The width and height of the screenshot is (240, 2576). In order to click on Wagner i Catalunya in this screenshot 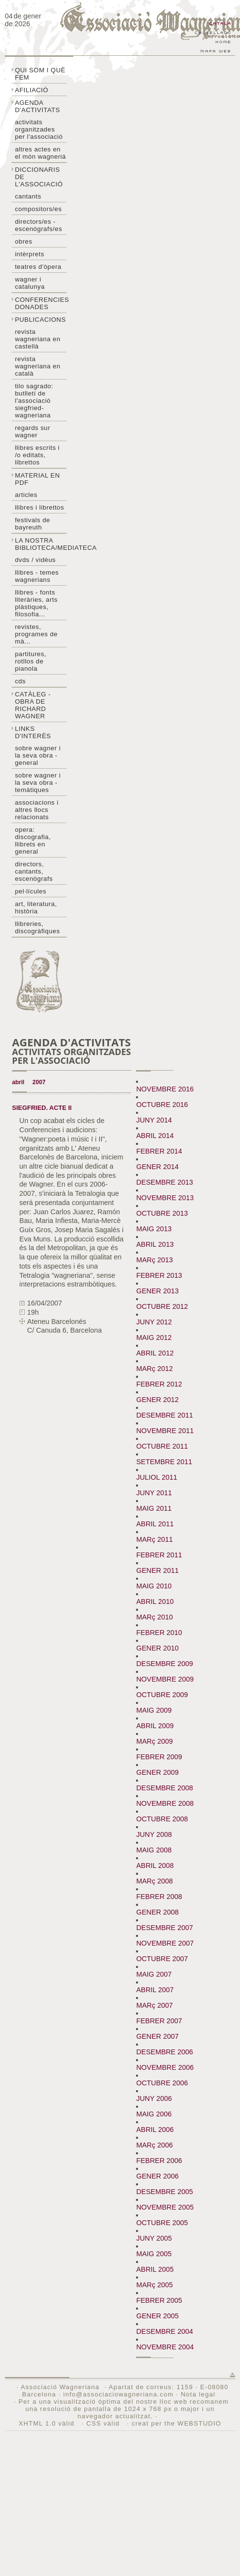, I will do `click(30, 283)`.